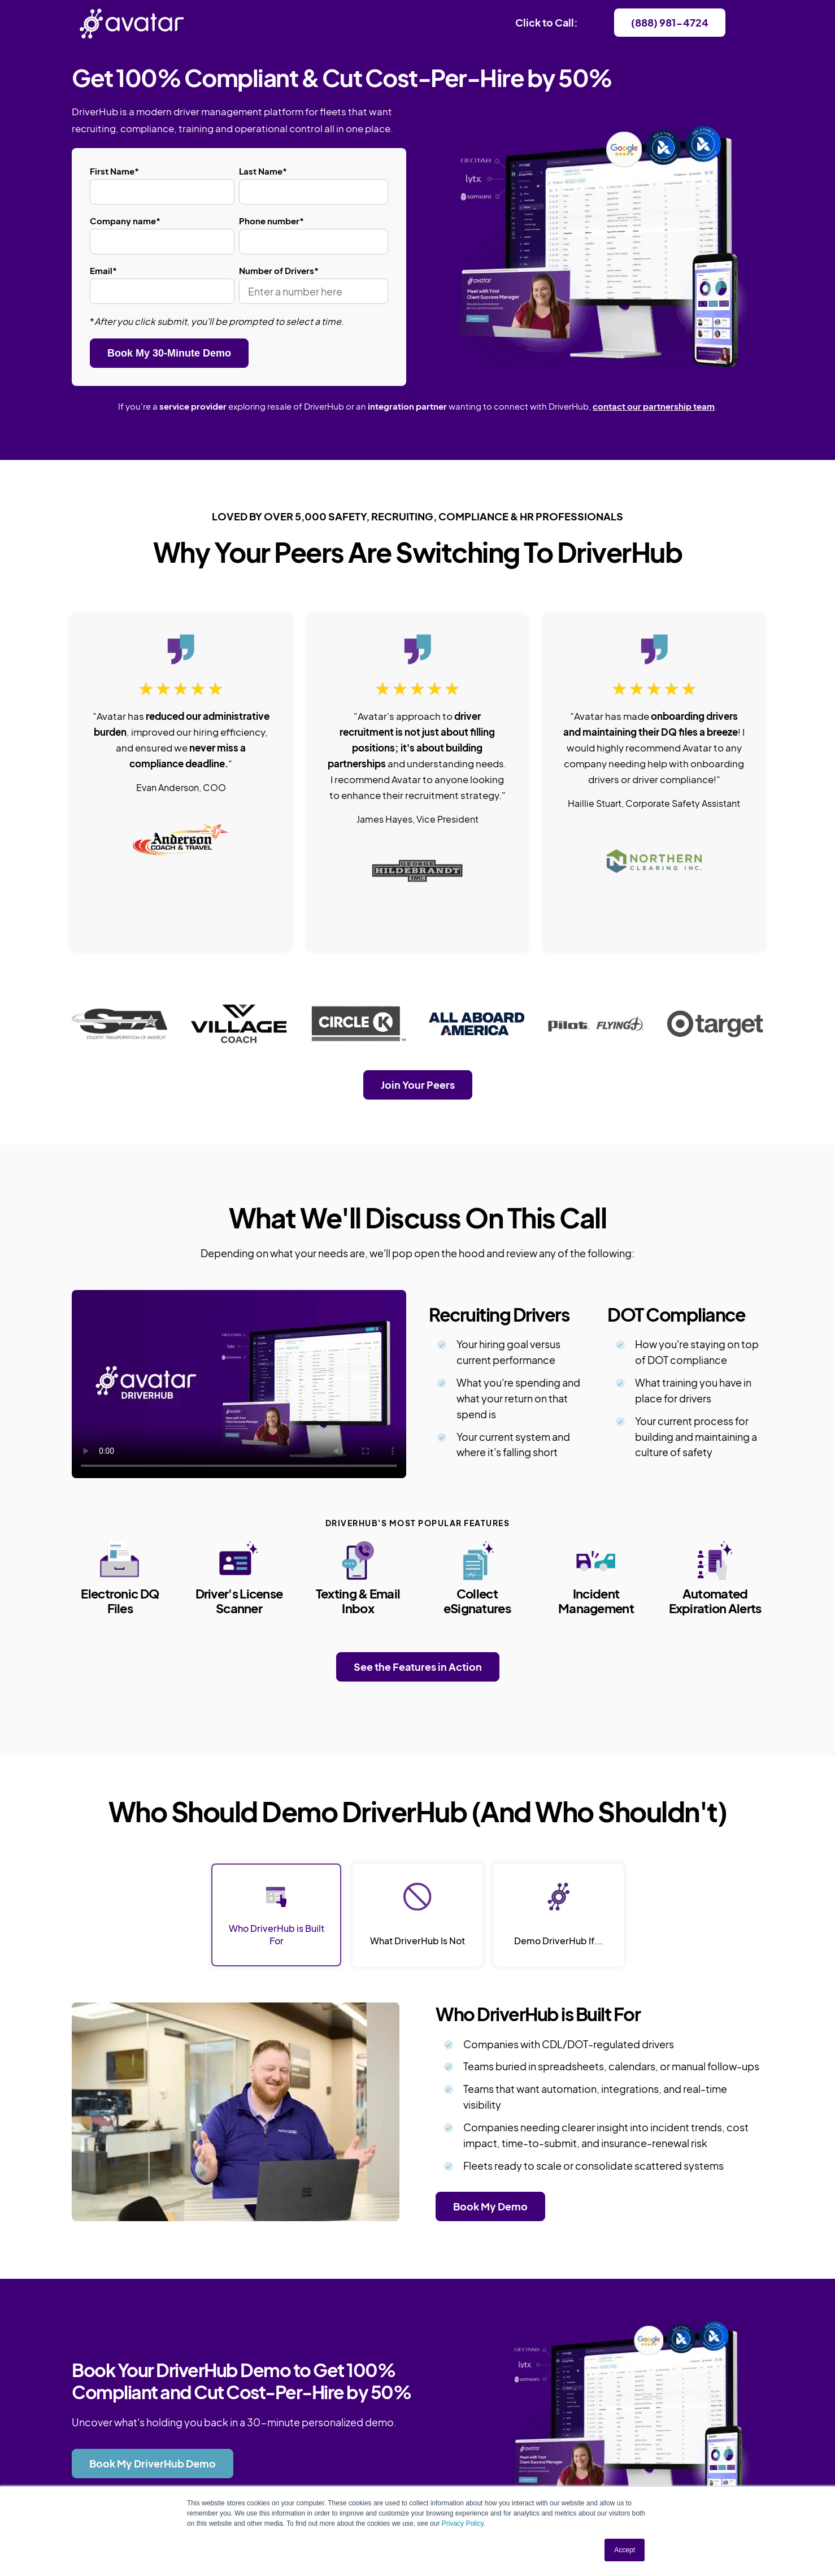 The height and width of the screenshot is (2576, 835). I want to click on Privacy Policy., so click(463, 2523).